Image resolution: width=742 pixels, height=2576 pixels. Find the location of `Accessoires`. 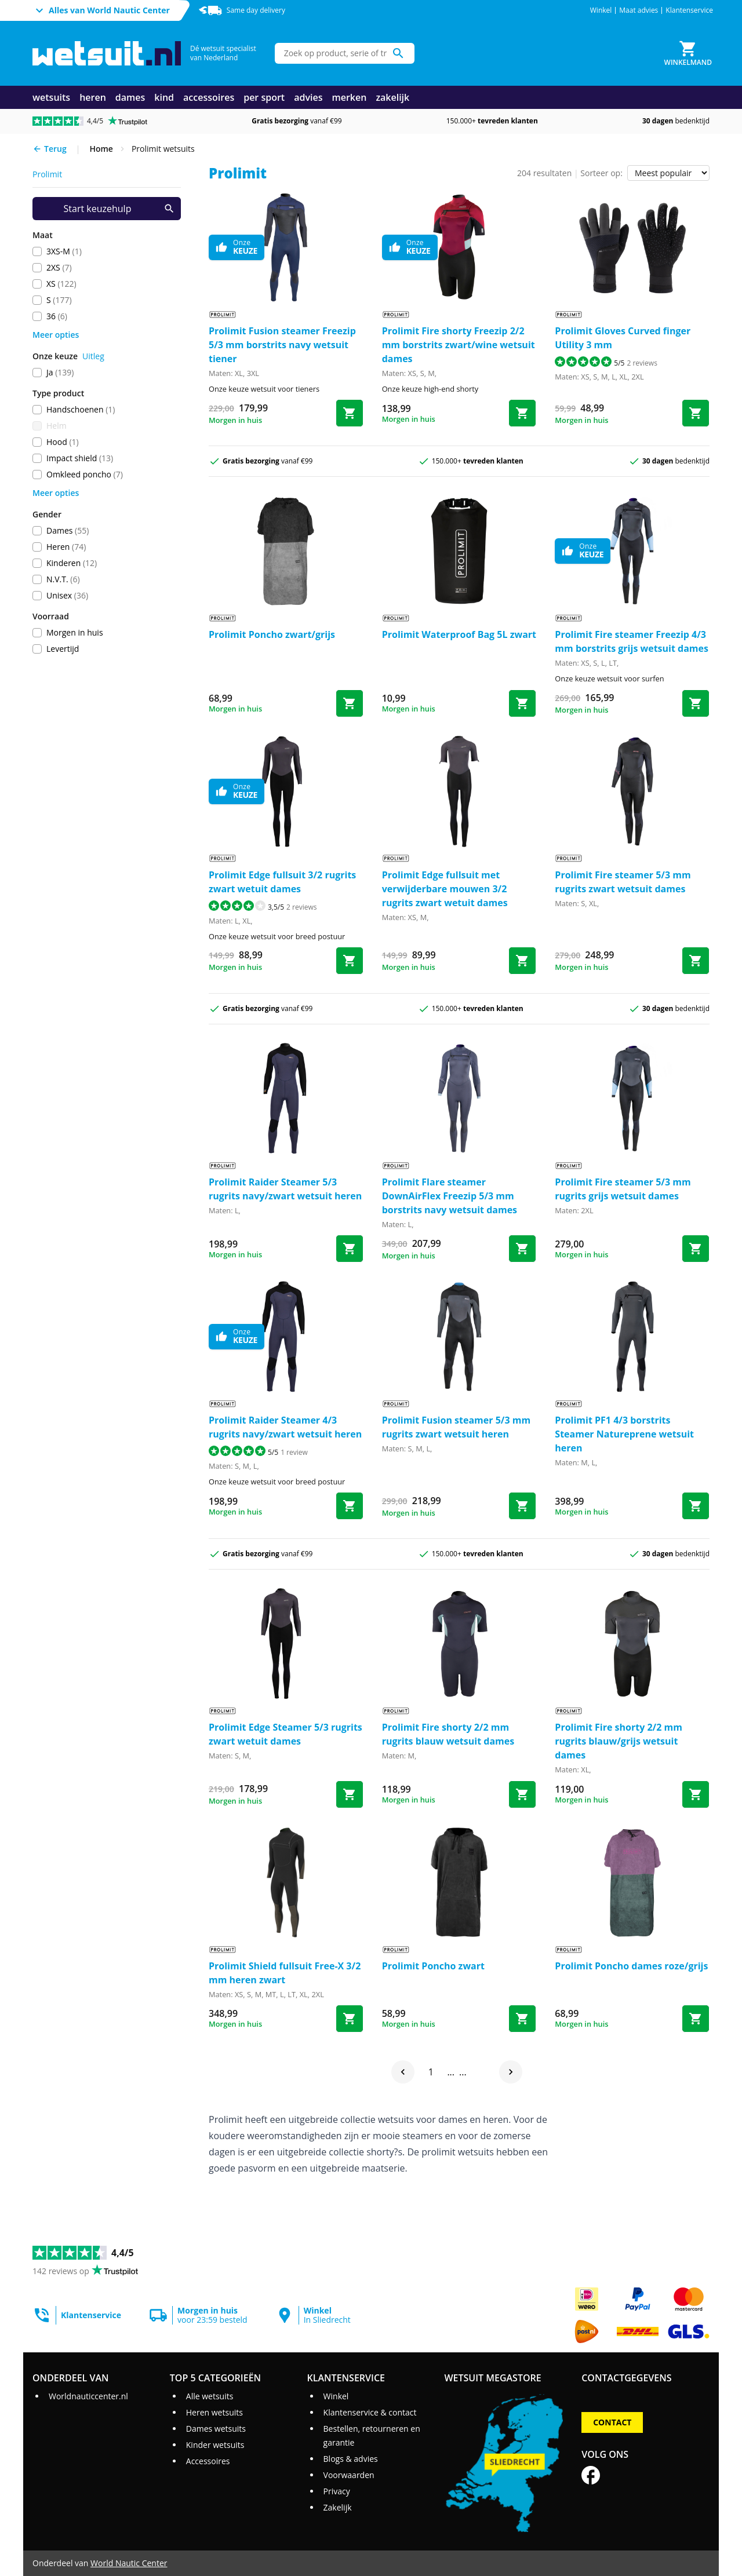

Accessoires is located at coordinates (208, 2460).